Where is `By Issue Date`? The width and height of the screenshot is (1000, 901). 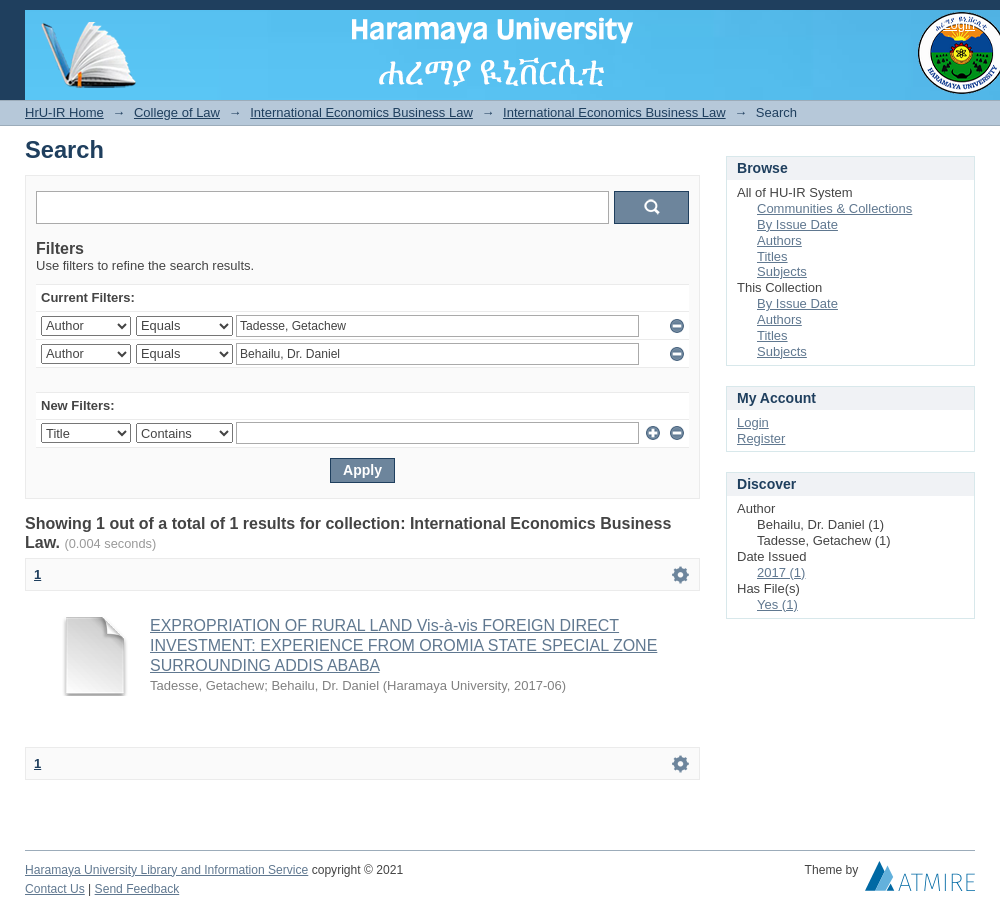
By Issue Date is located at coordinates (797, 224).